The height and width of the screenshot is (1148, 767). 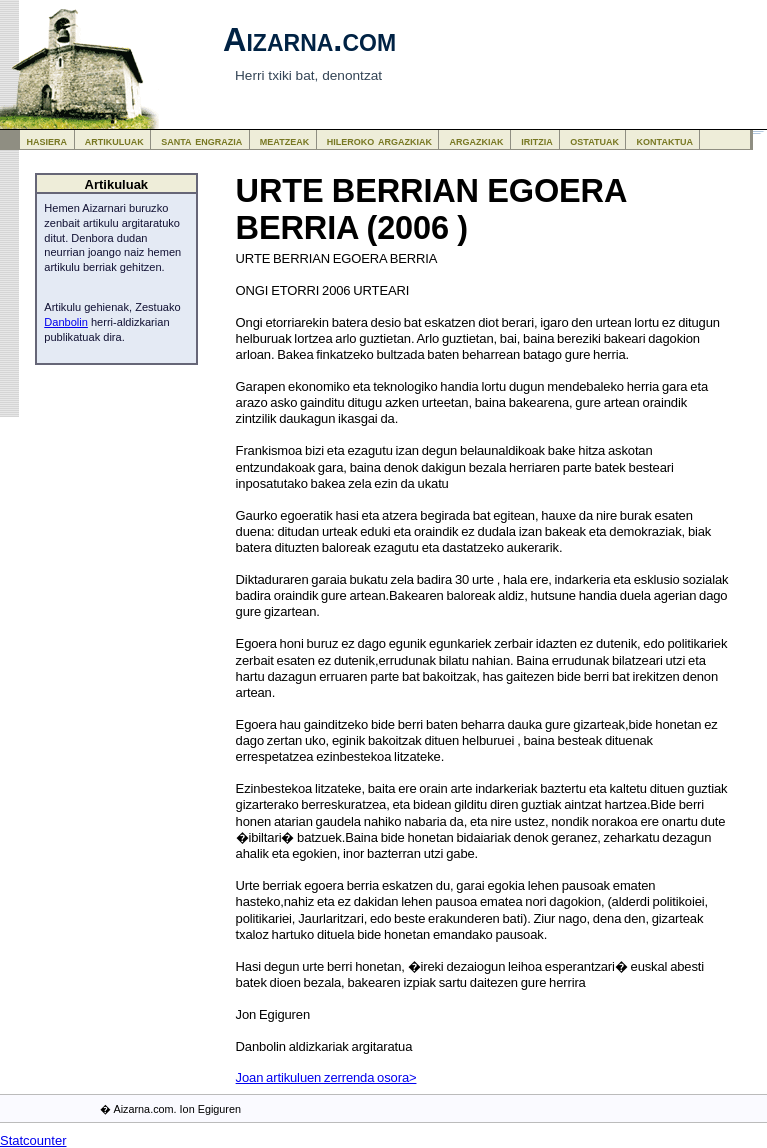 I want to click on Joan artikuluen zerrenda osora>, so click(x=326, y=1077).